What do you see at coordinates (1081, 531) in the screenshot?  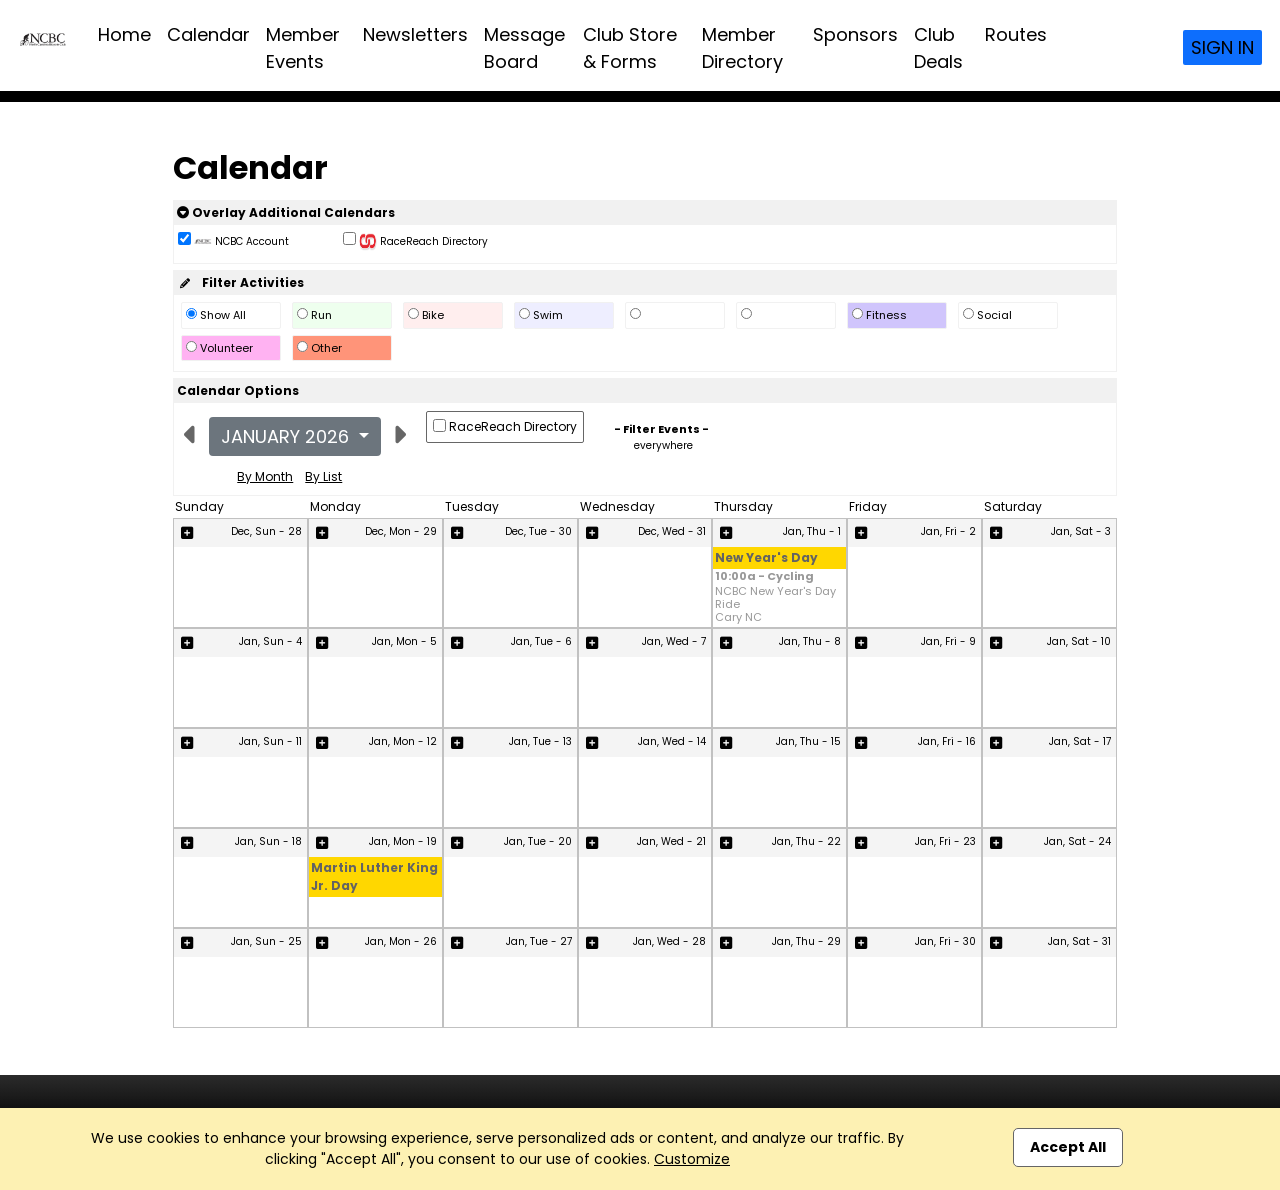 I see `Jan, Sat - 3` at bounding box center [1081, 531].